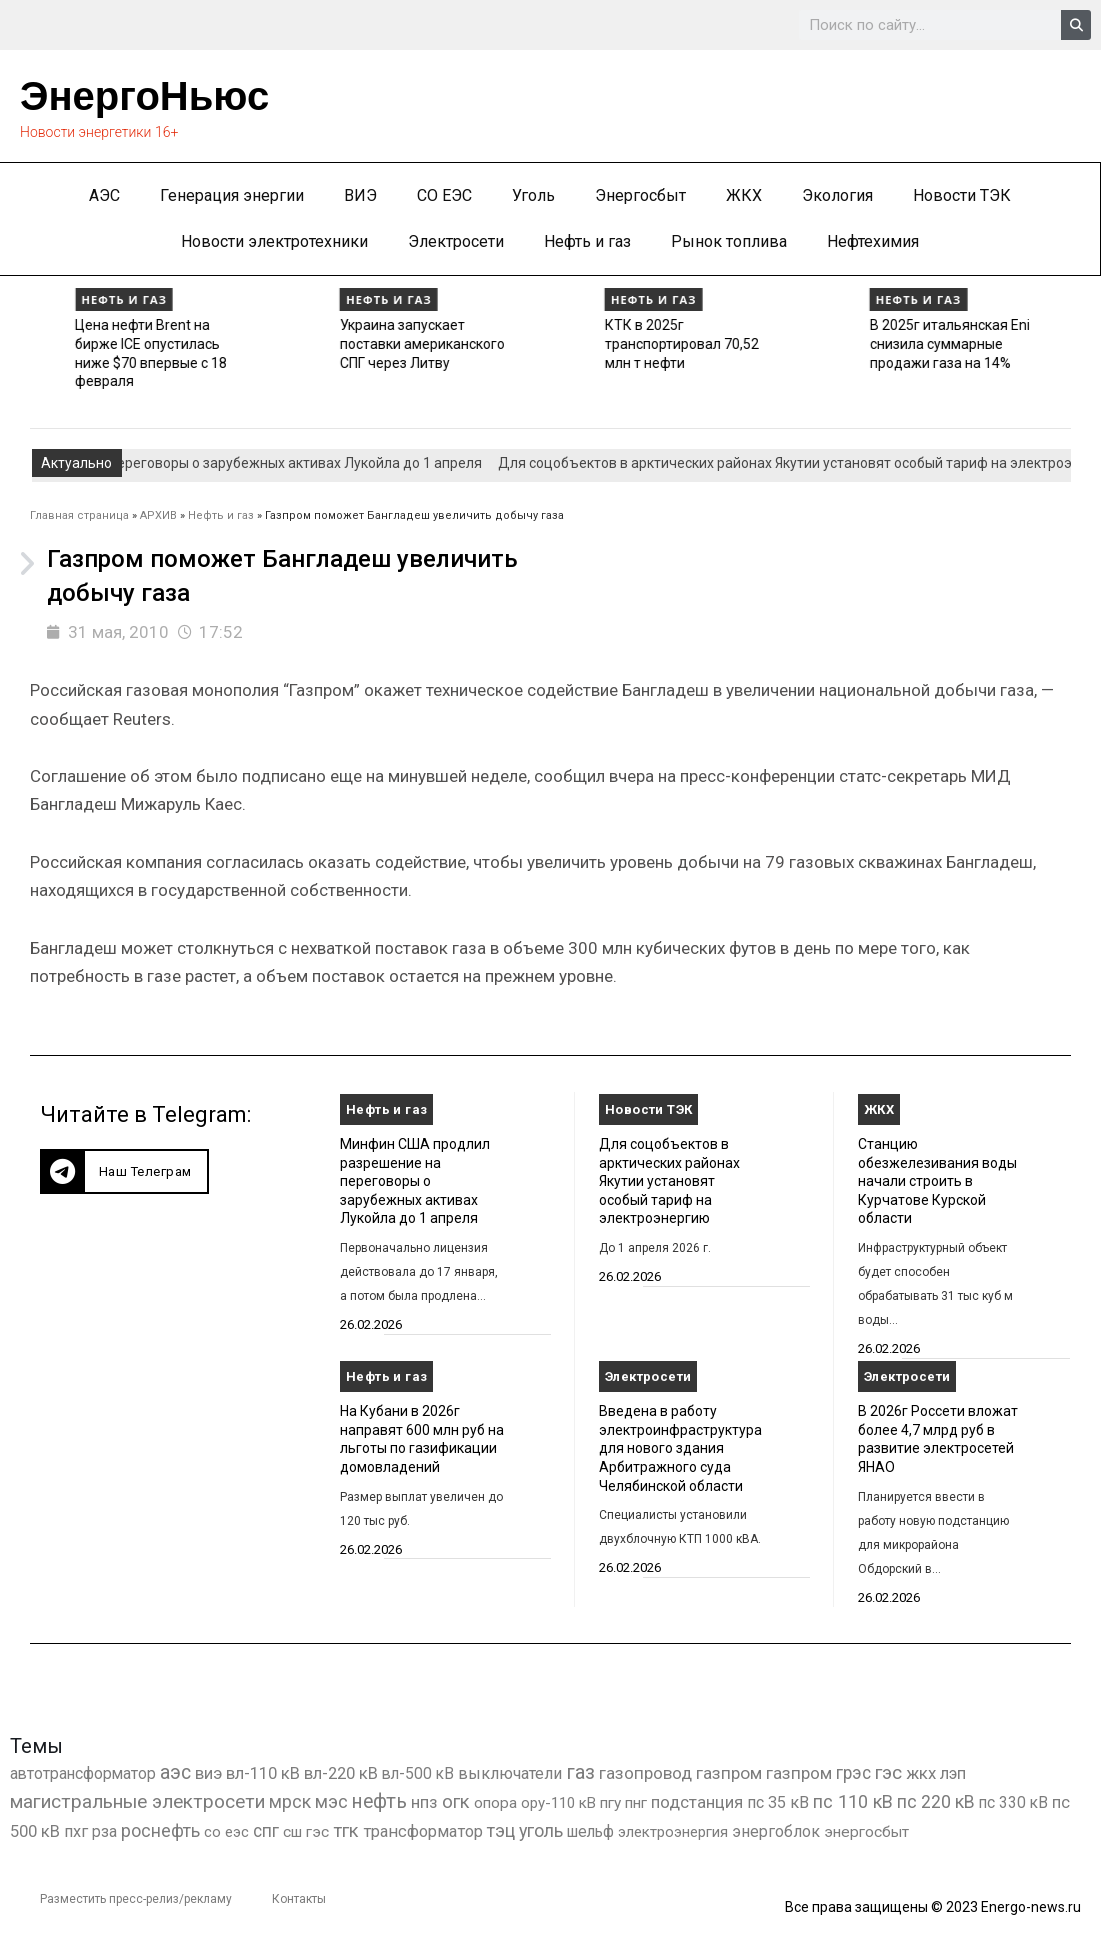 The width and height of the screenshot is (1101, 1942). What do you see at coordinates (104, 1832) in the screenshot?
I see `рза [рза (403 элемента)]` at bounding box center [104, 1832].